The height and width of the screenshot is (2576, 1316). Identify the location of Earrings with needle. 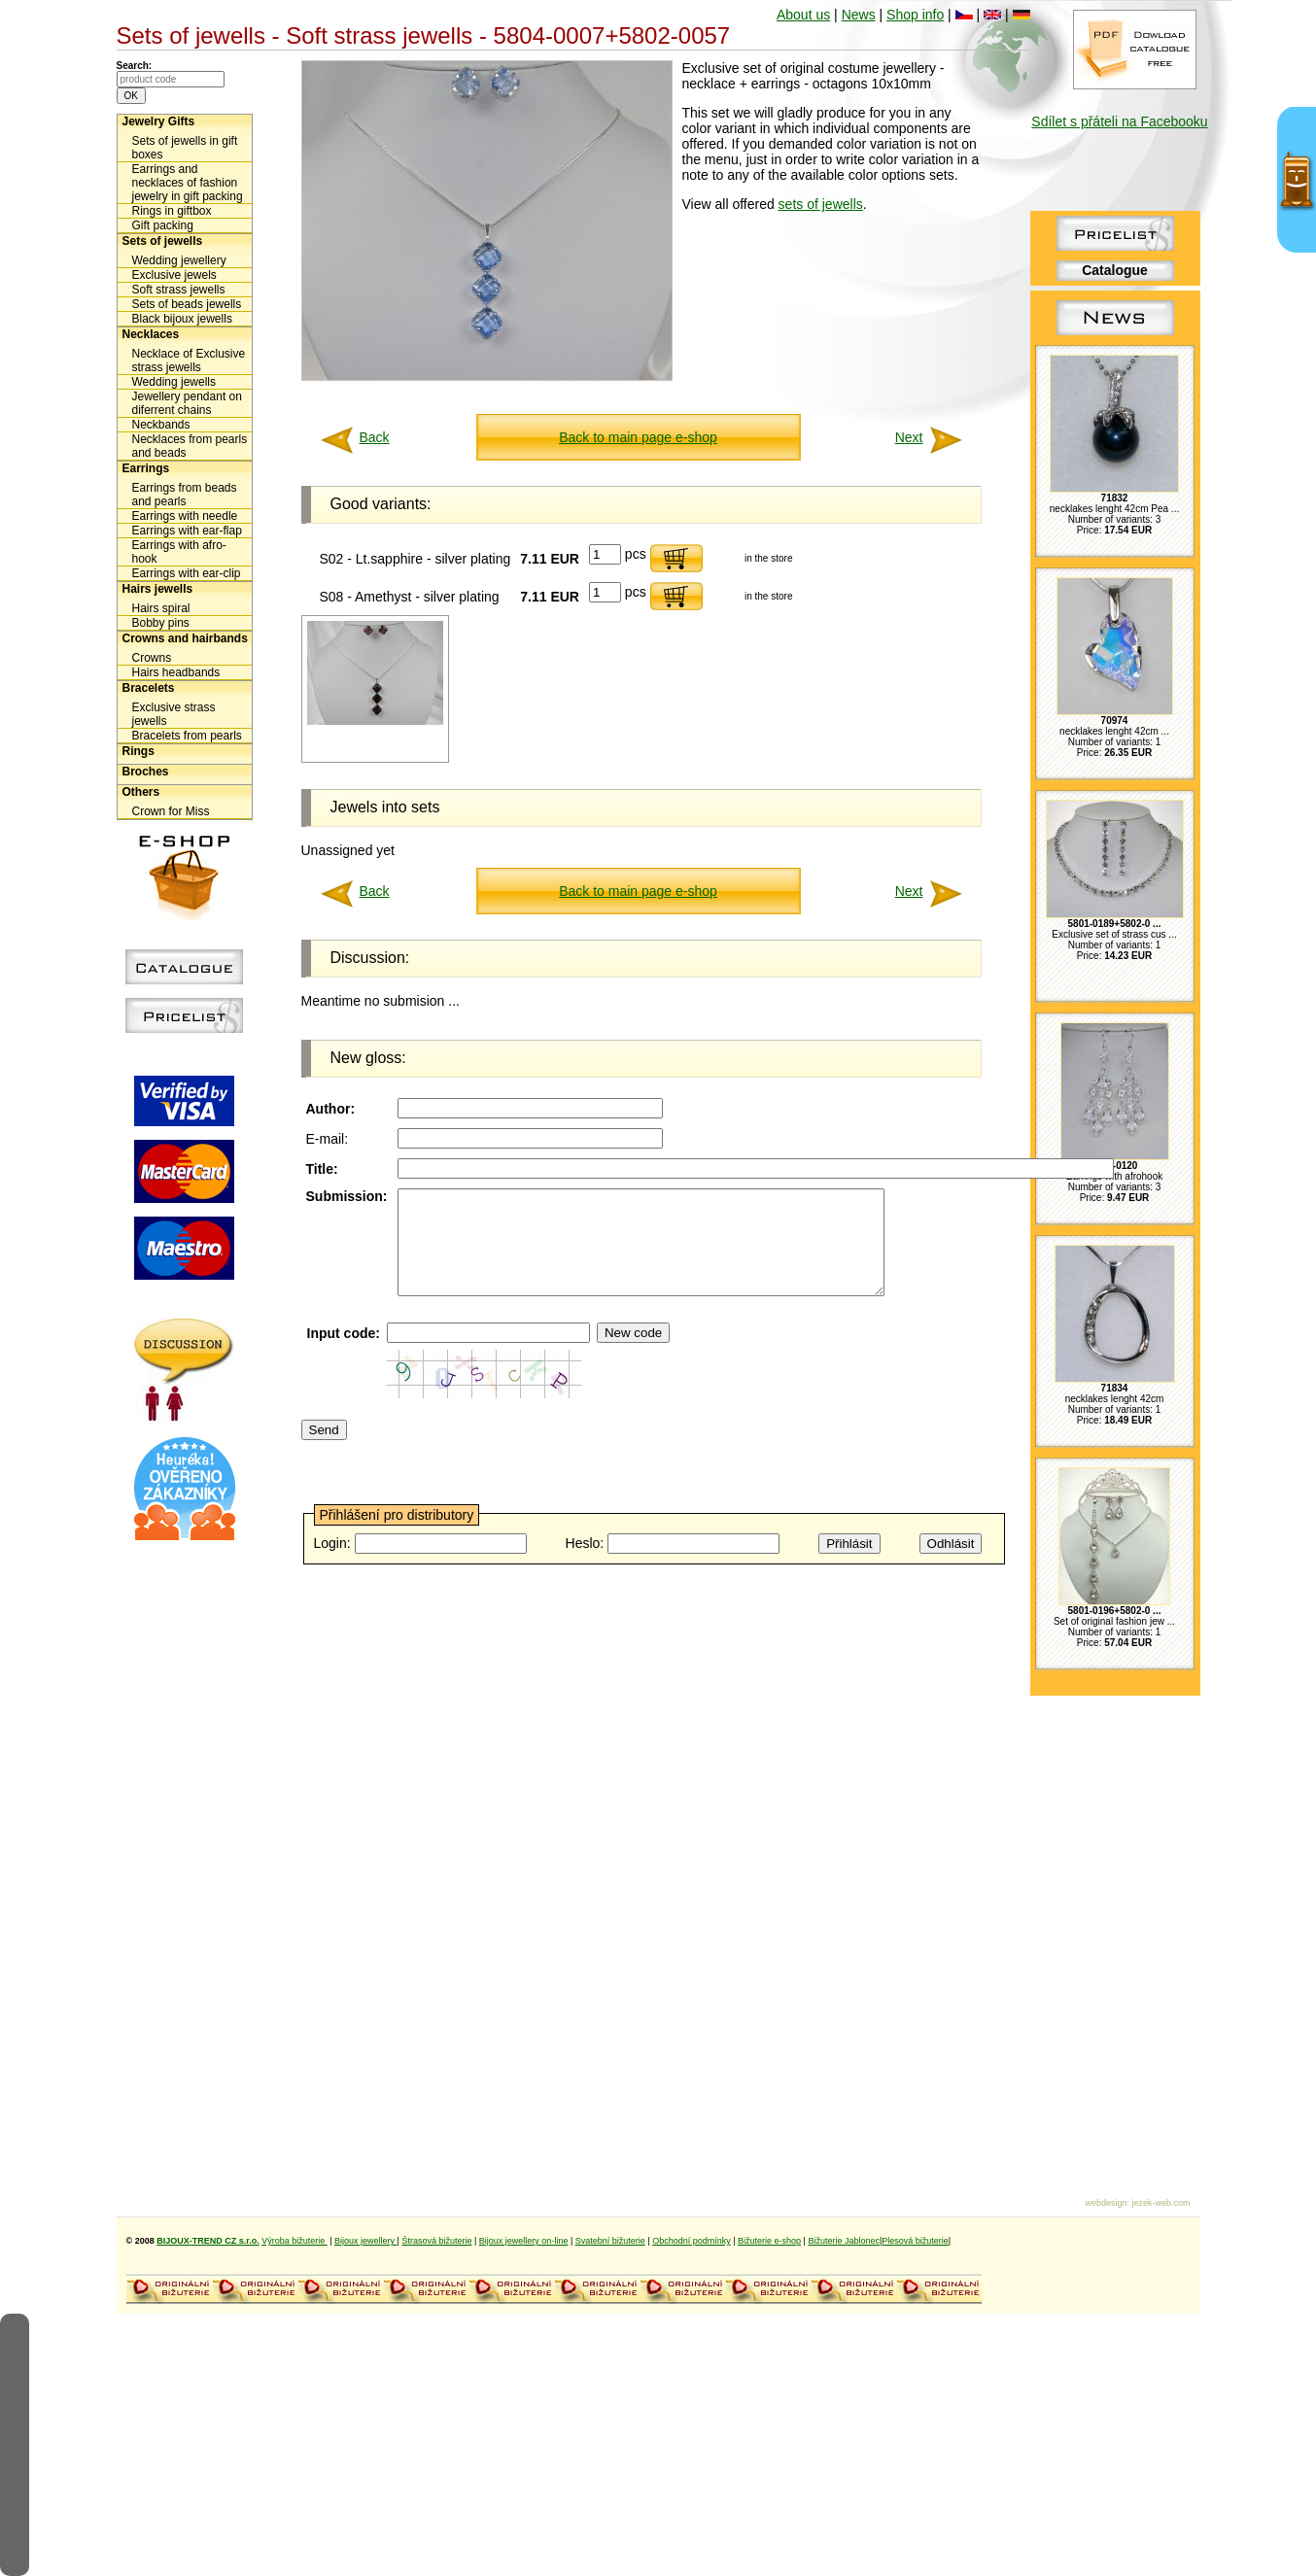
(185, 516).